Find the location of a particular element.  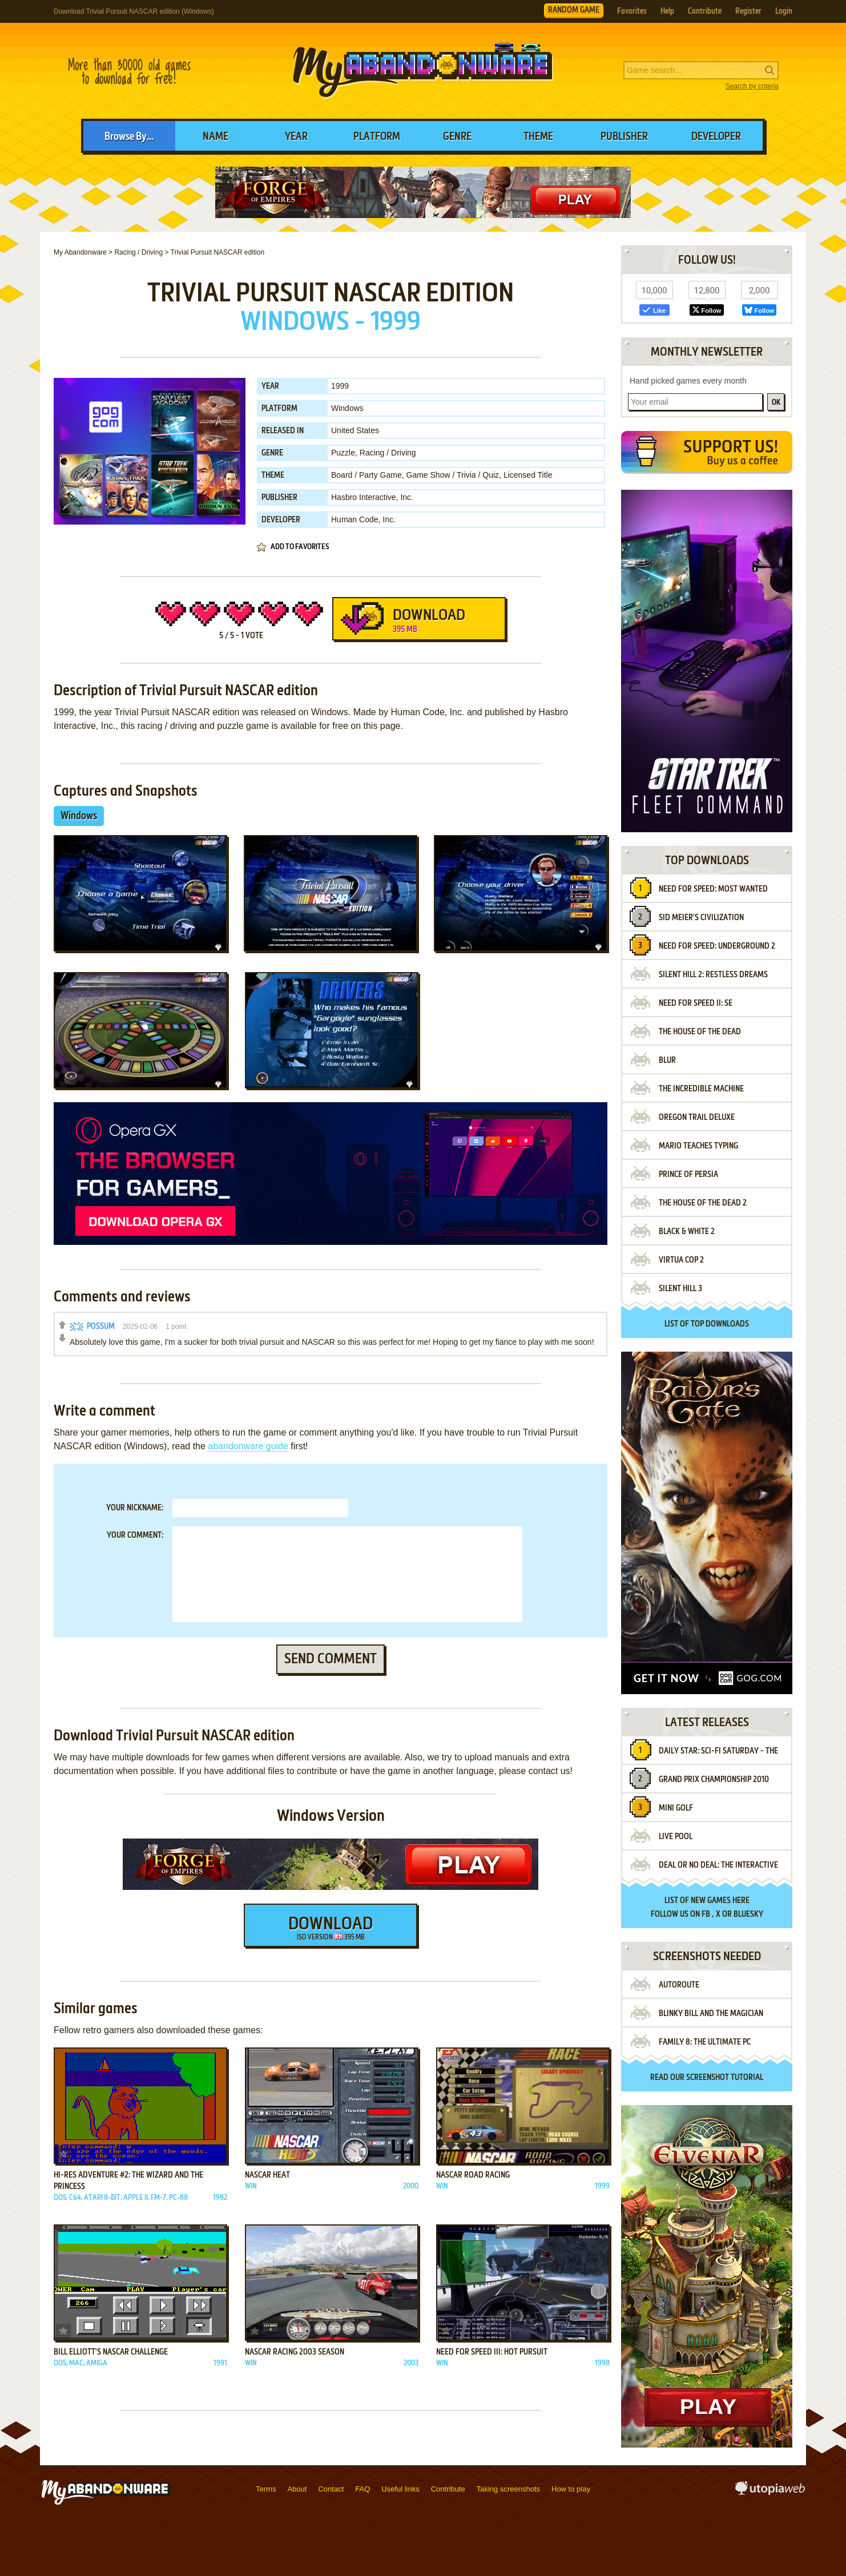

Virtua Cop 2 is located at coordinates (681, 1260).